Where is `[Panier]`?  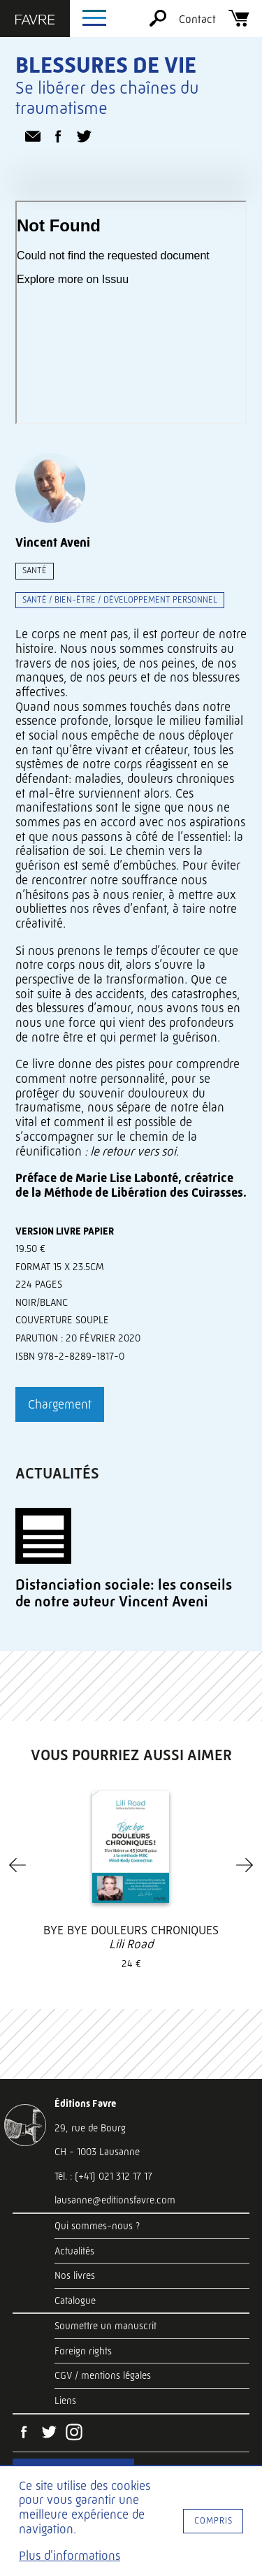 [Panier] is located at coordinates (238, 22).